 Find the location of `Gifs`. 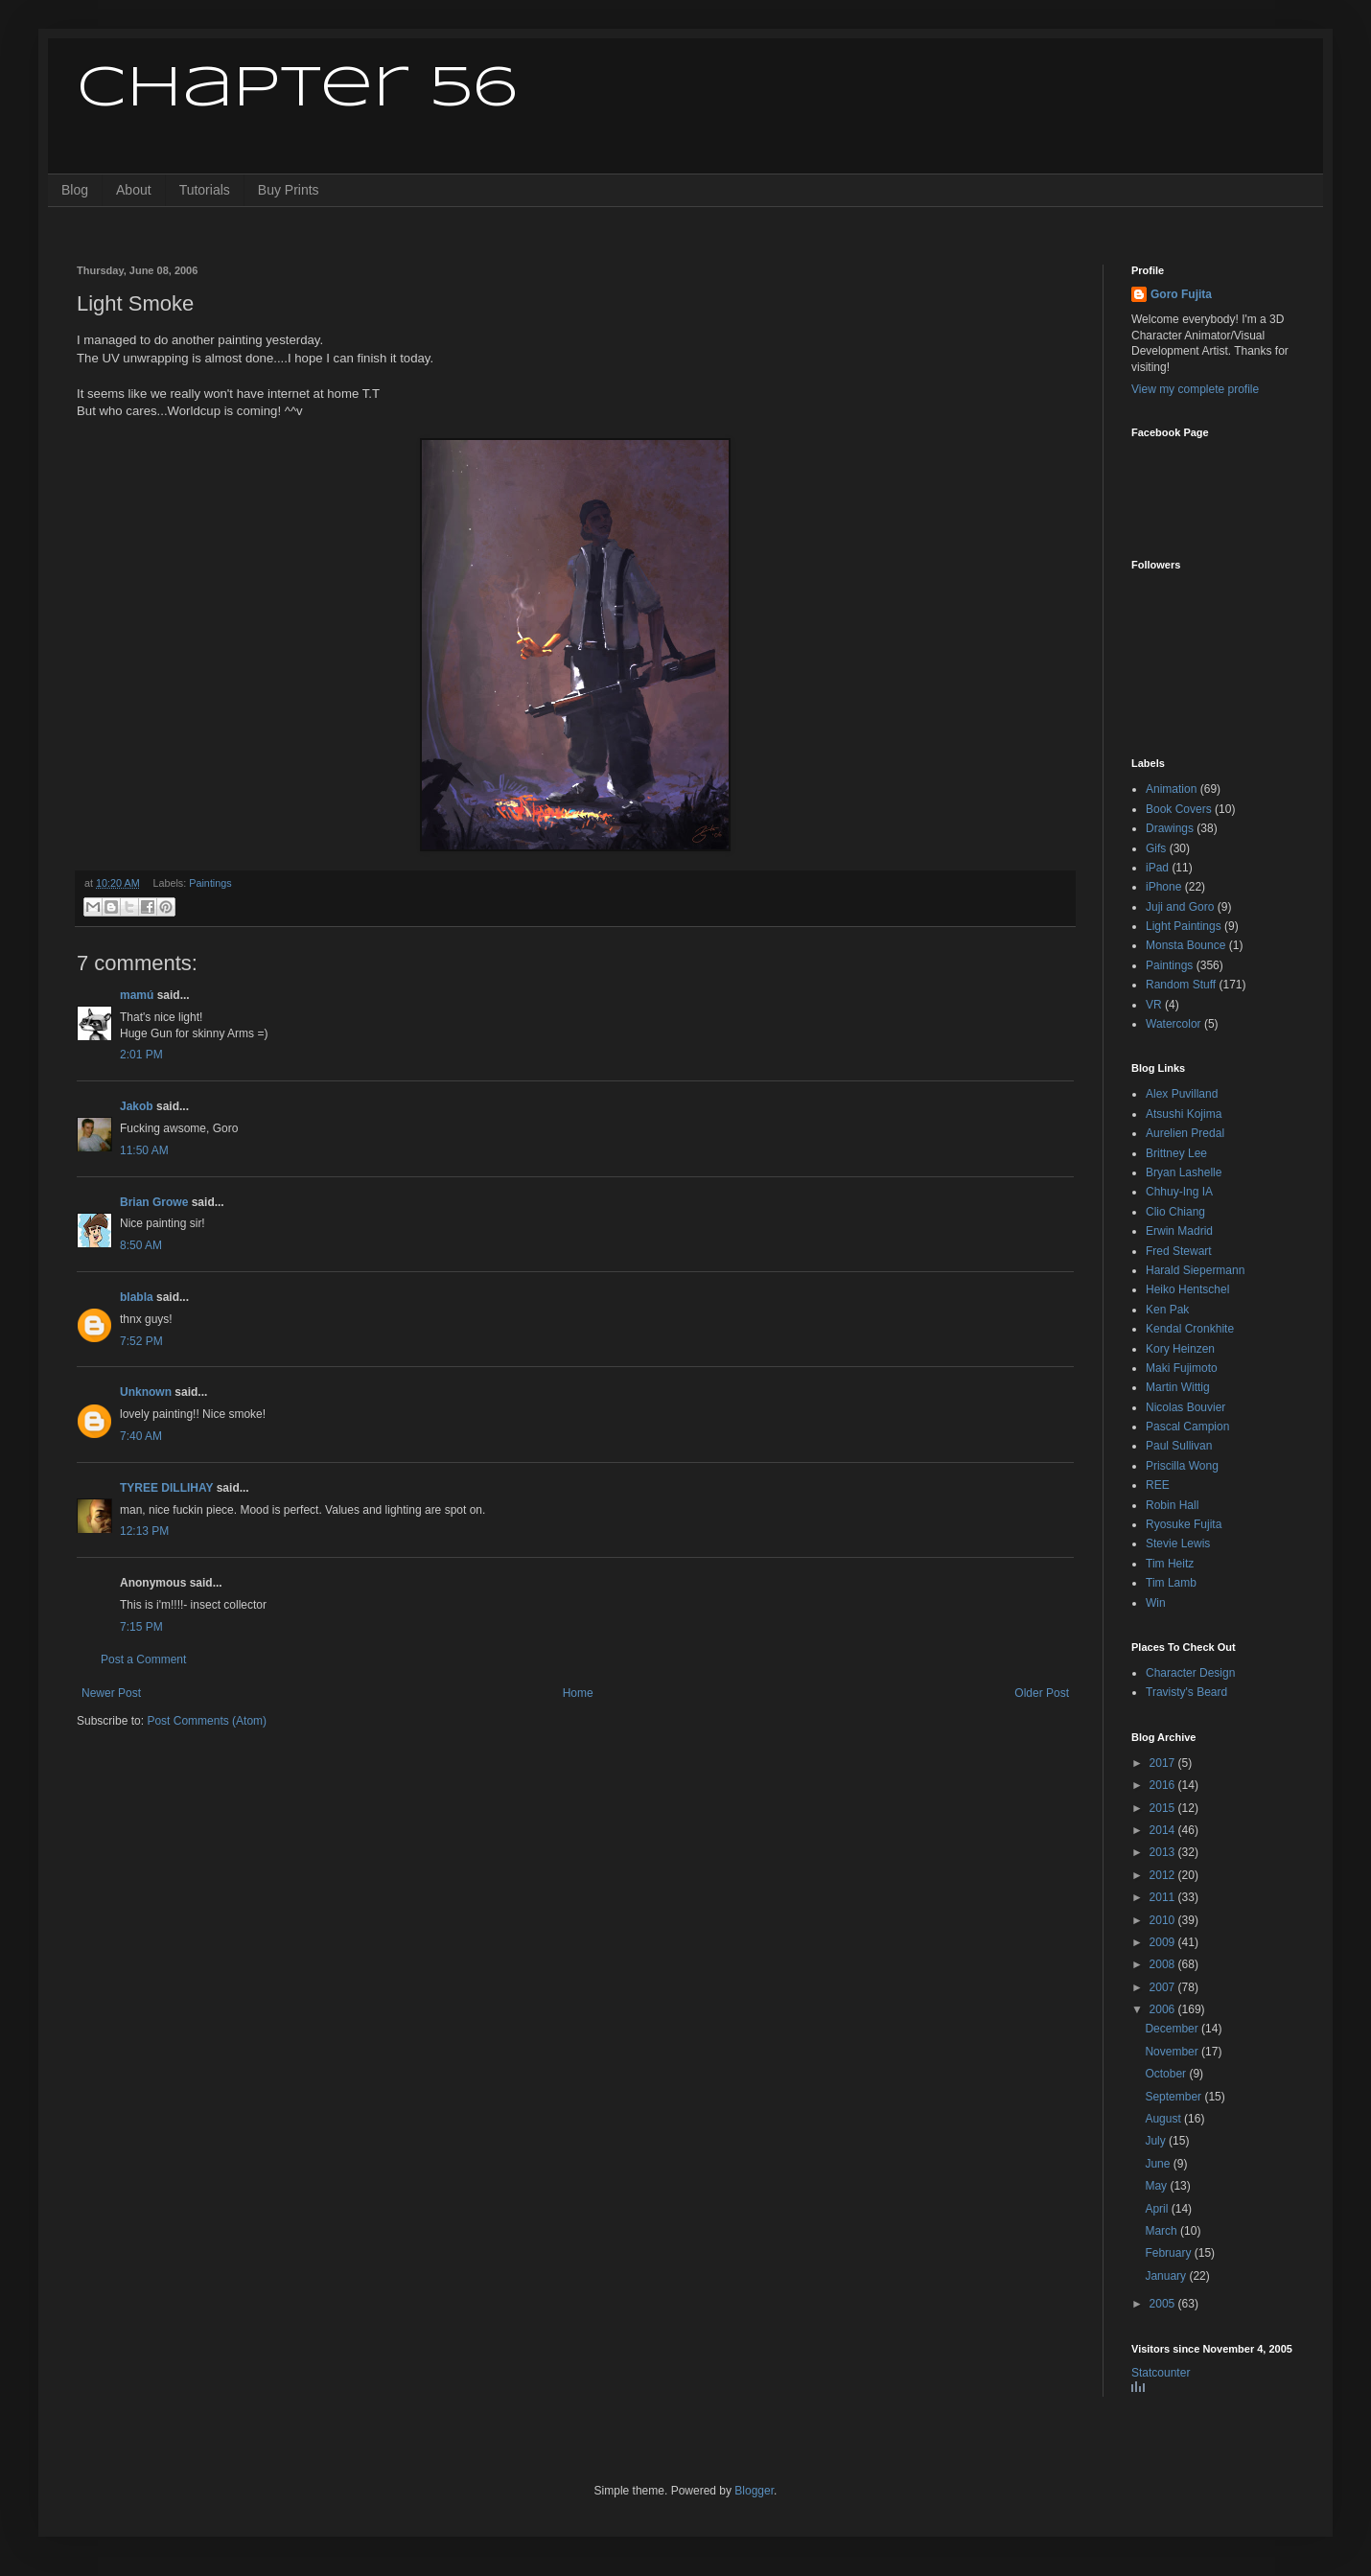

Gifs is located at coordinates (1156, 848).